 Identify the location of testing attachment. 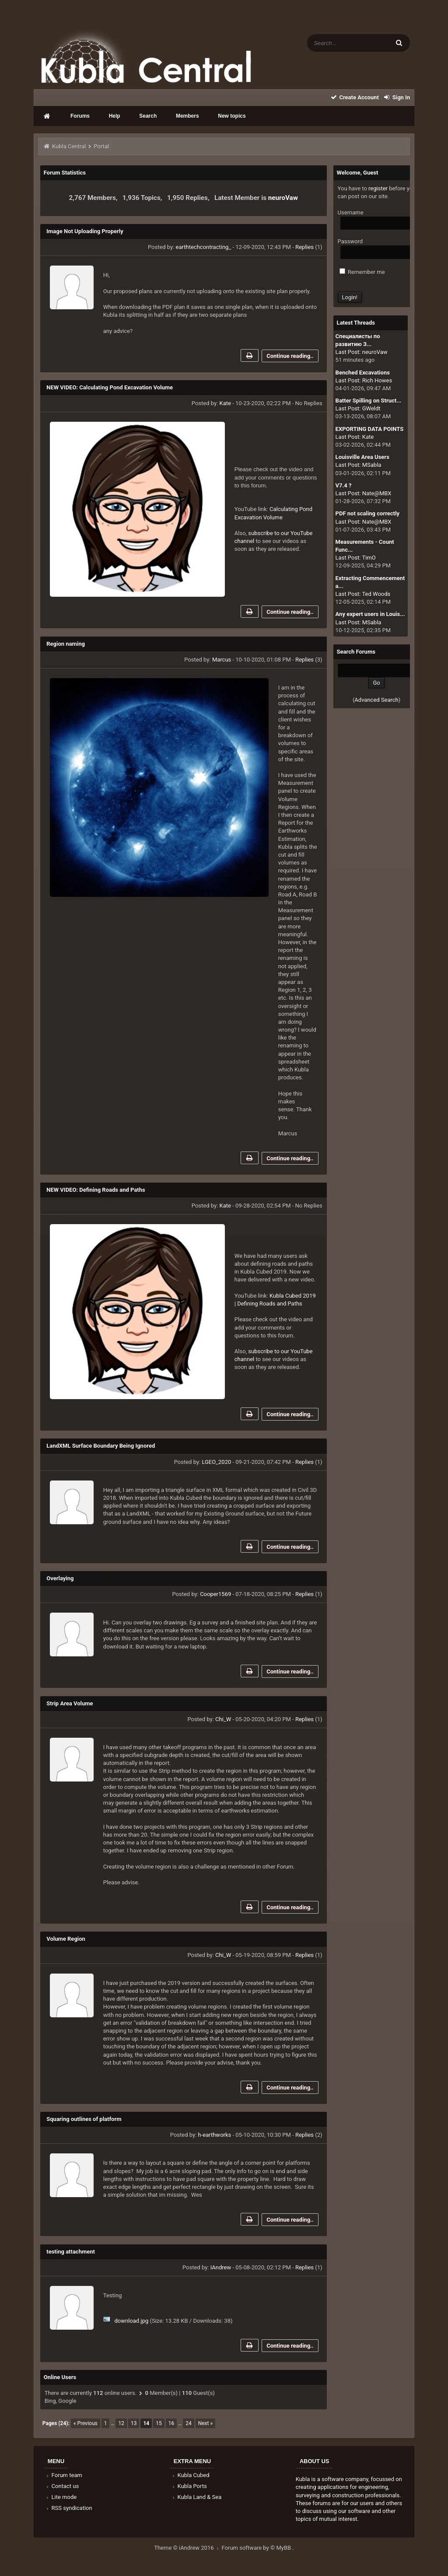
(70, 2251).